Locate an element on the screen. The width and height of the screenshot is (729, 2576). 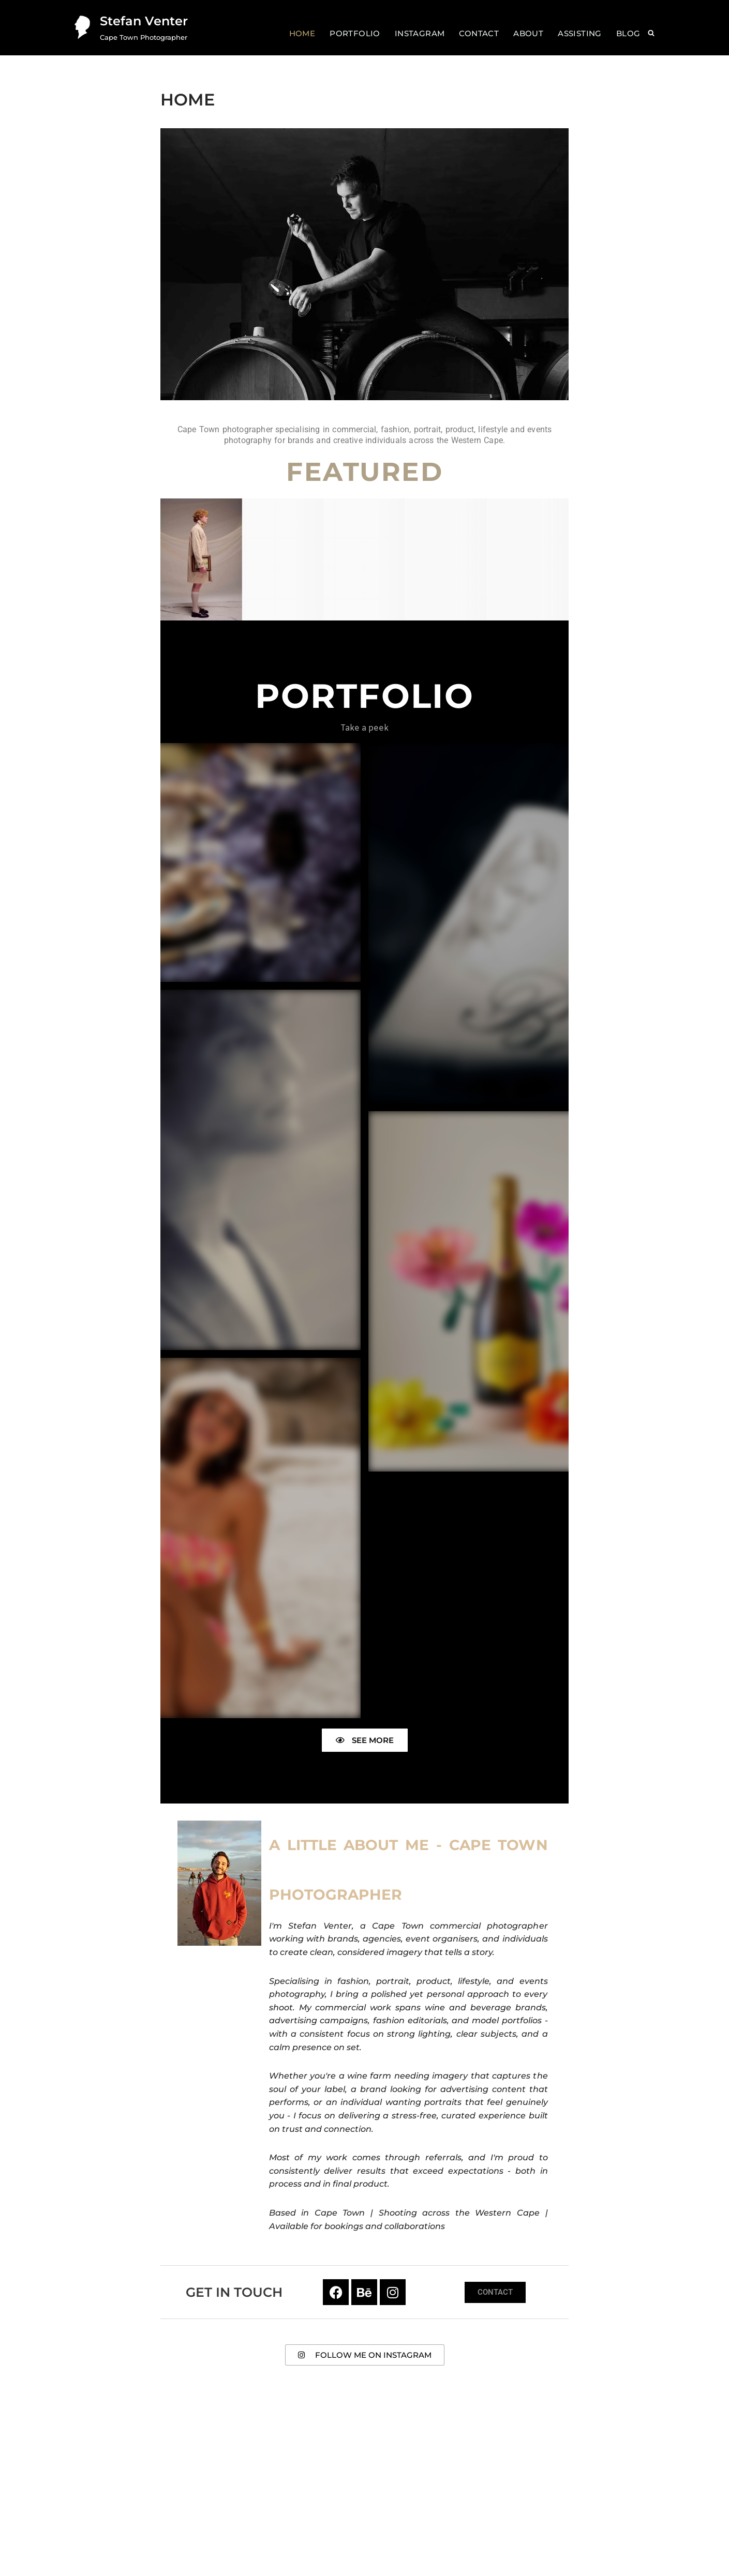
Home is located at coordinates (302, 33).